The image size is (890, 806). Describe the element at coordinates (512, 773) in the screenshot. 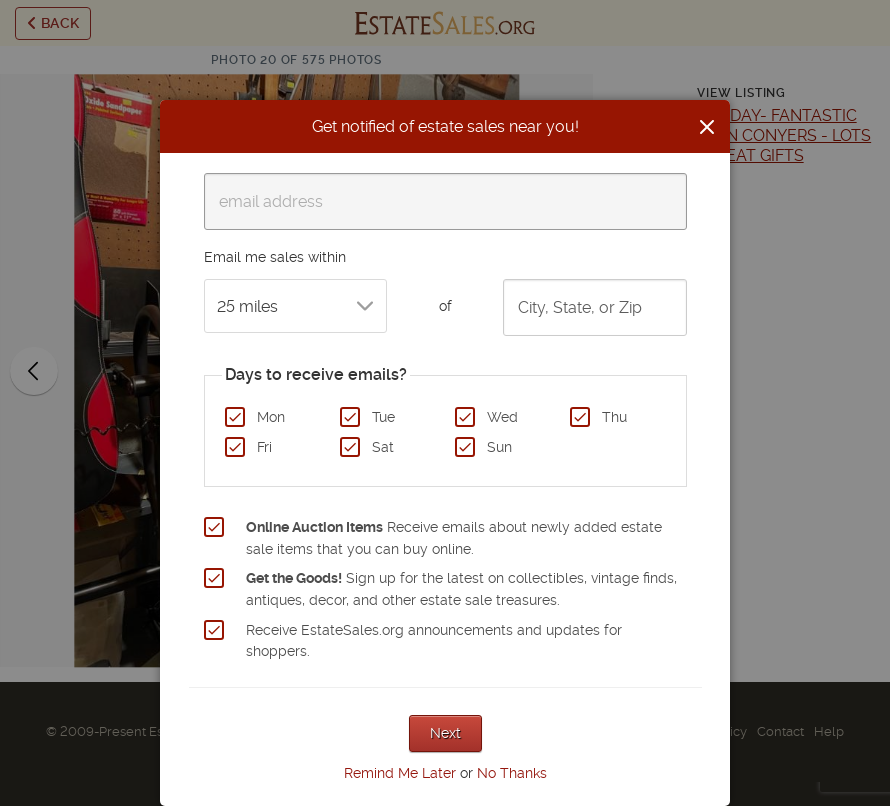

I see `No Thanks` at that location.